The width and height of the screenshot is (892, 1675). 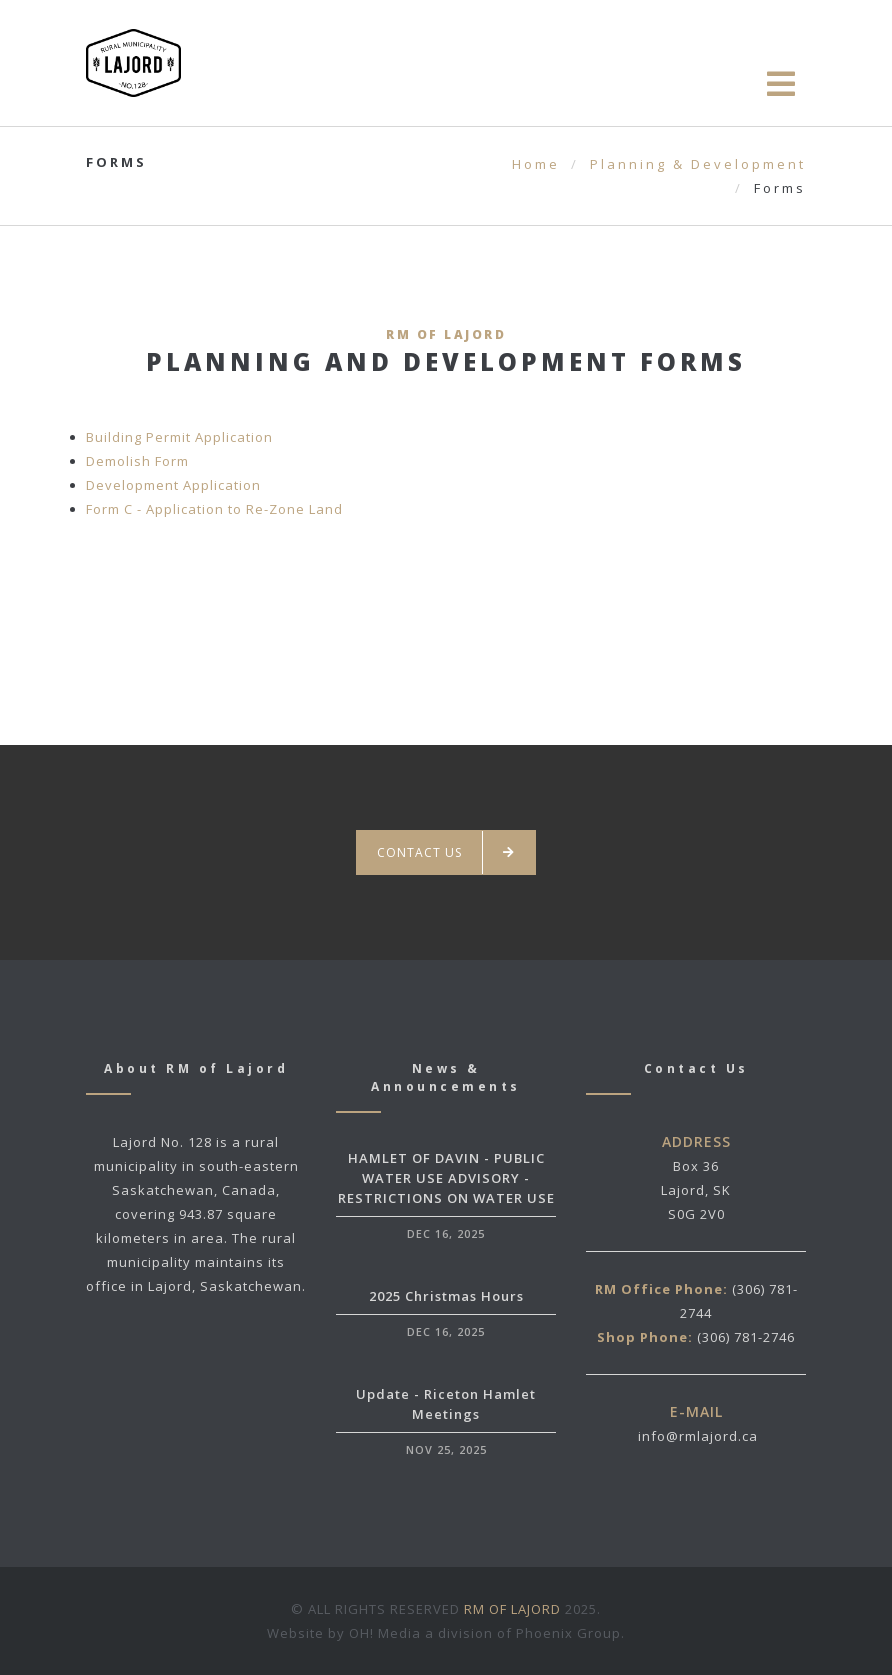 What do you see at coordinates (446, 1178) in the screenshot?
I see `HAMLET OF DAVIN - PUBLIC WATER USE ADVISORY - RESTRICTIONS ON WATER USE` at bounding box center [446, 1178].